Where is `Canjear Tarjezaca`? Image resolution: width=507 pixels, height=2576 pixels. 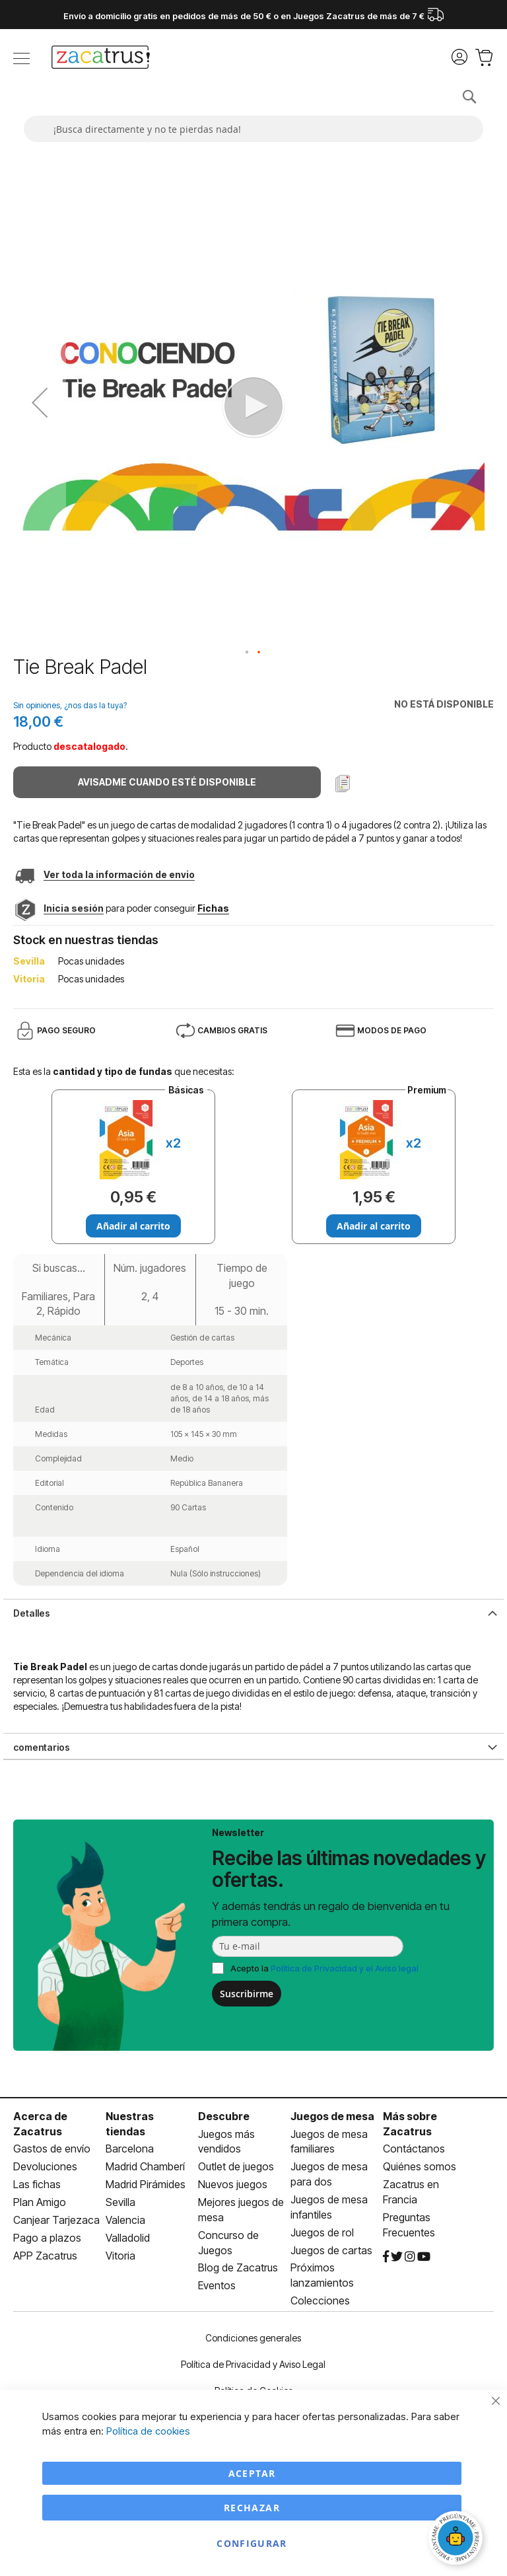
Canjear Tarjezaca is located at coordinates (56, 2219).